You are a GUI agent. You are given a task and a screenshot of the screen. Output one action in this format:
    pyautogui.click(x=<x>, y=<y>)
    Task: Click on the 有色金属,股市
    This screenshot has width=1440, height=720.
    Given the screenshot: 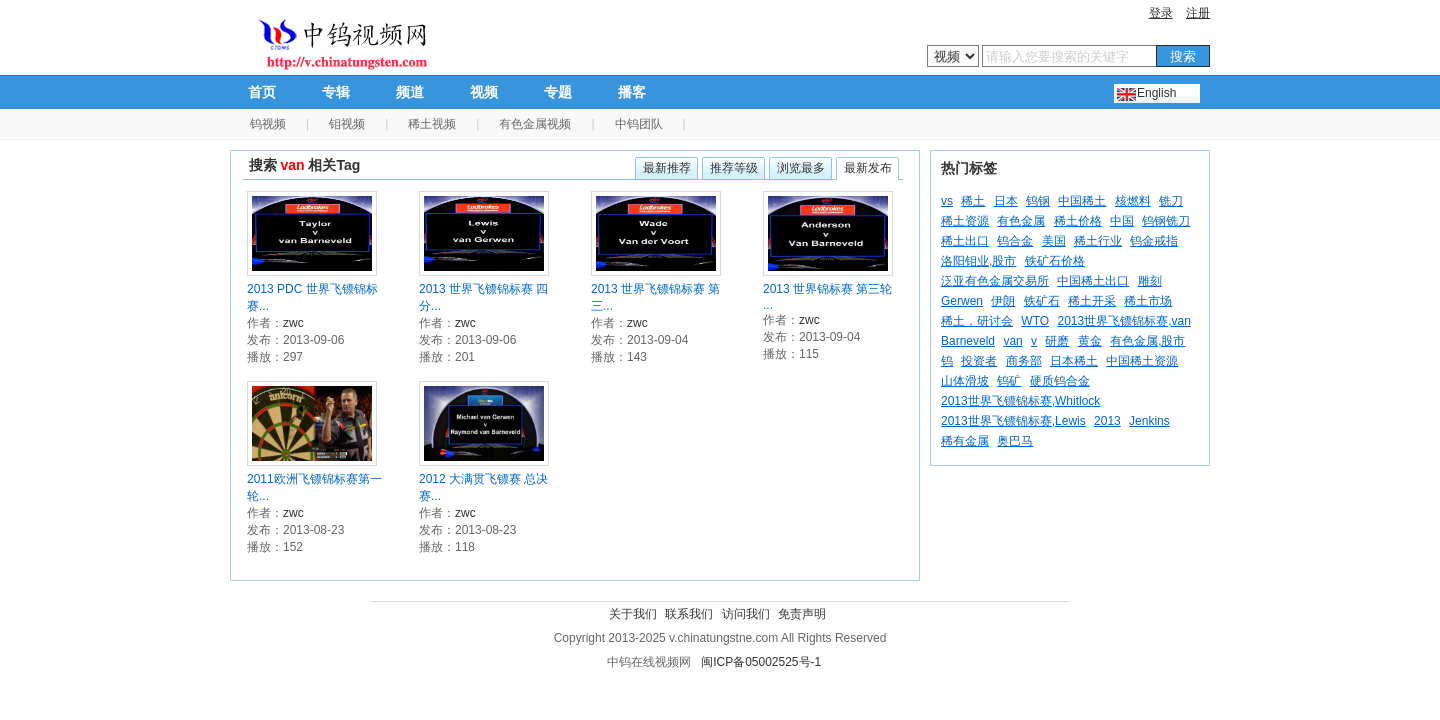 What is the action you would take?
    pyautogui.click(x=1147, y=341)
    